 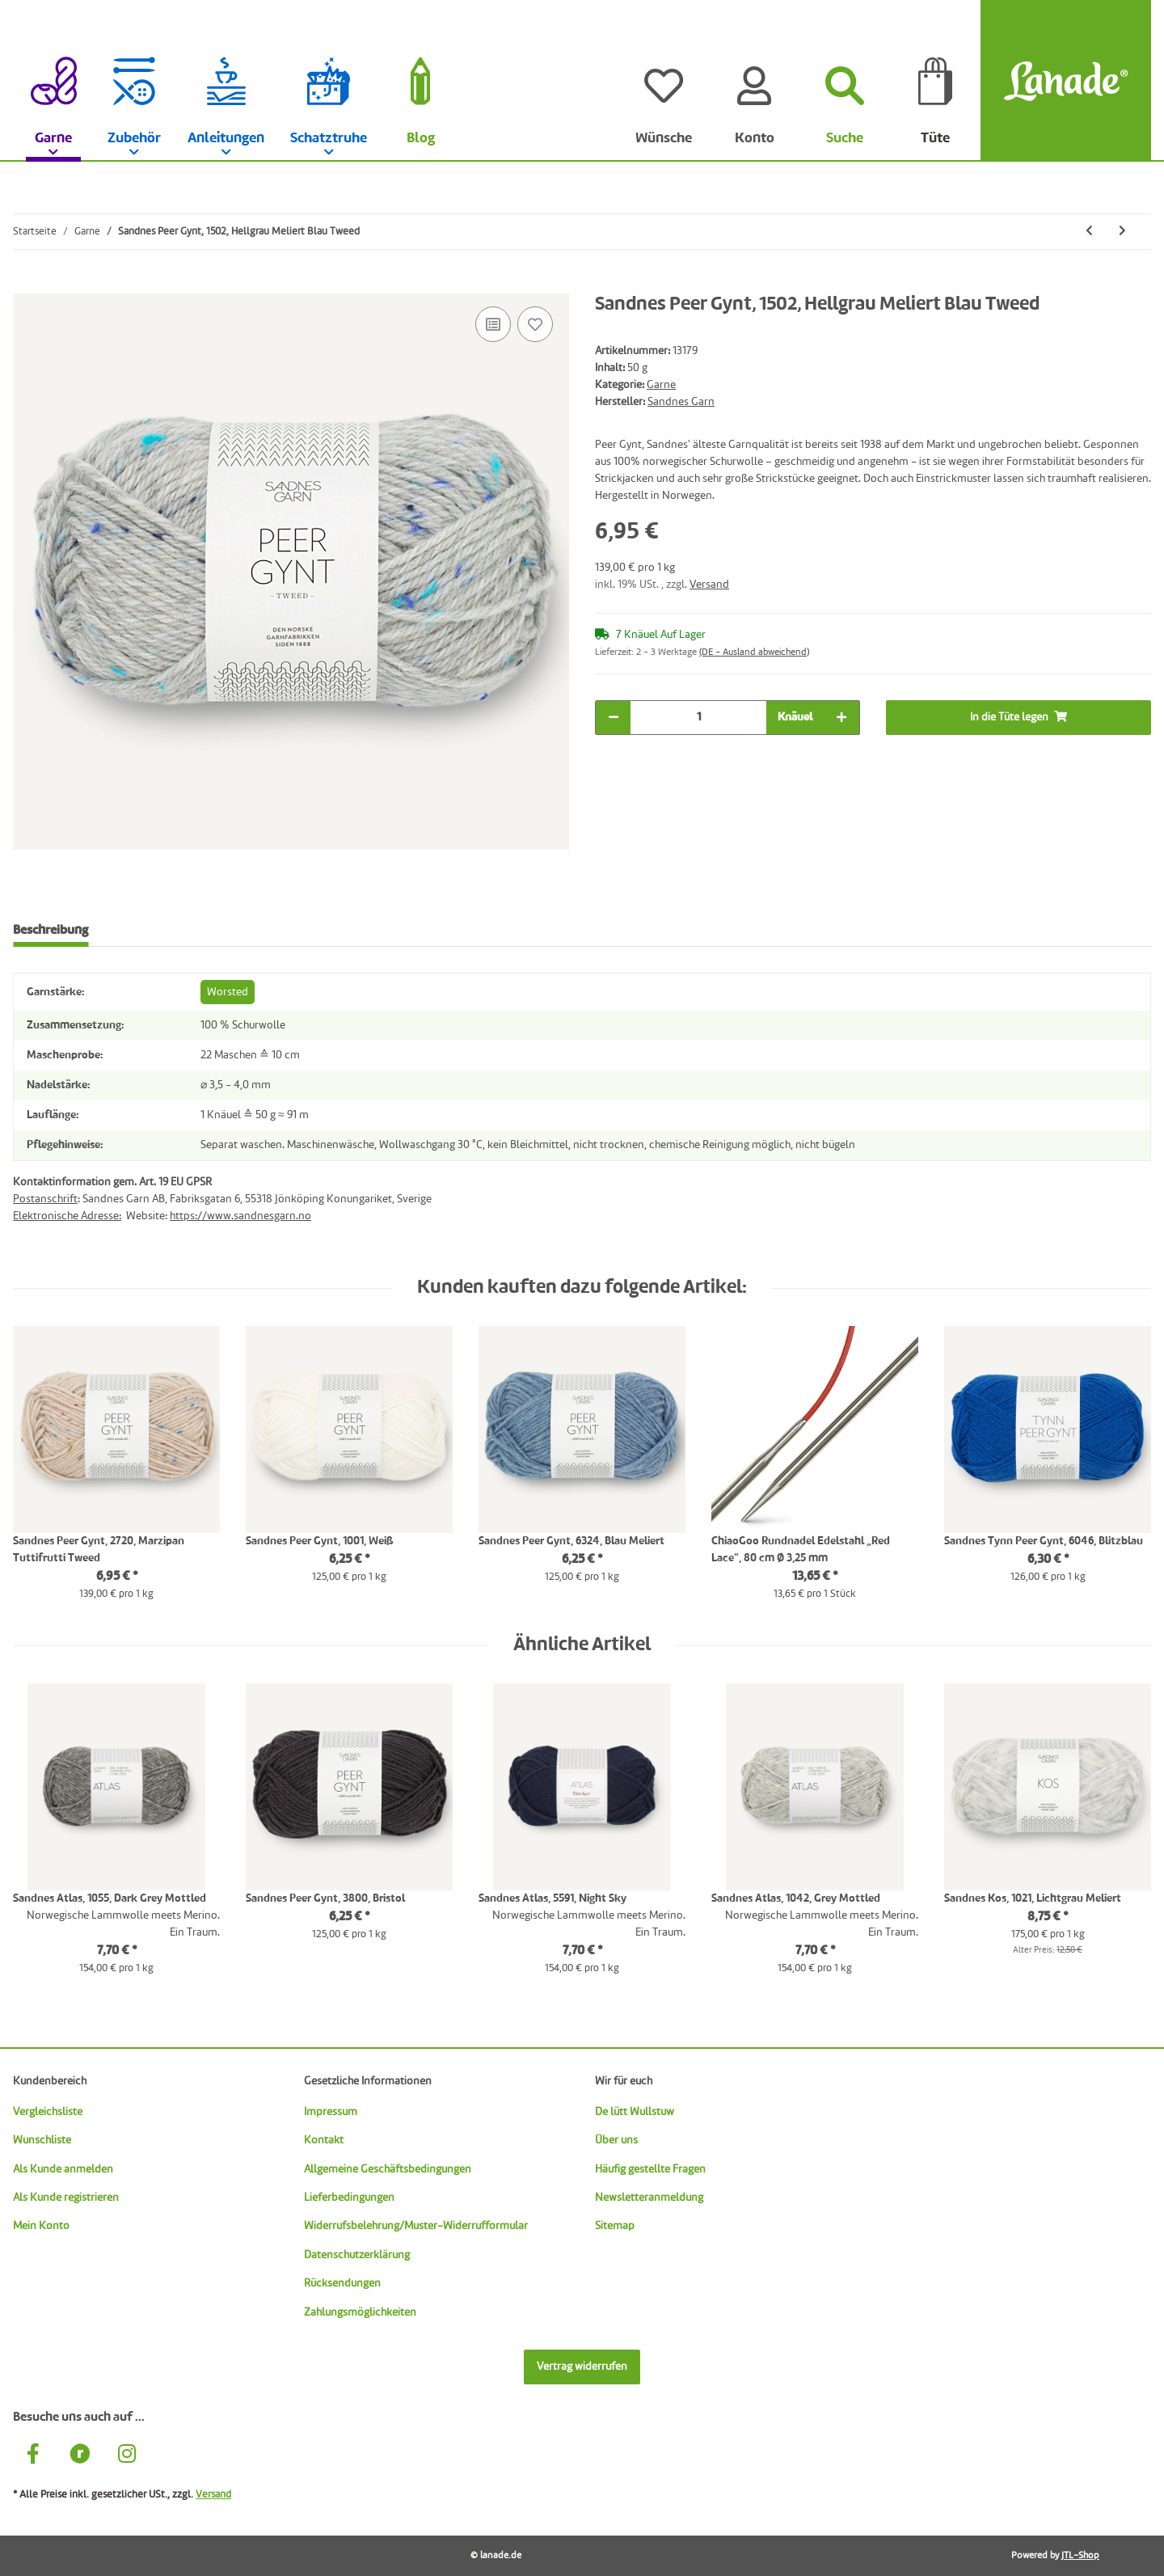 I want to click on Zahlungsmöglichkeiten, so click(x=360, y=2312).